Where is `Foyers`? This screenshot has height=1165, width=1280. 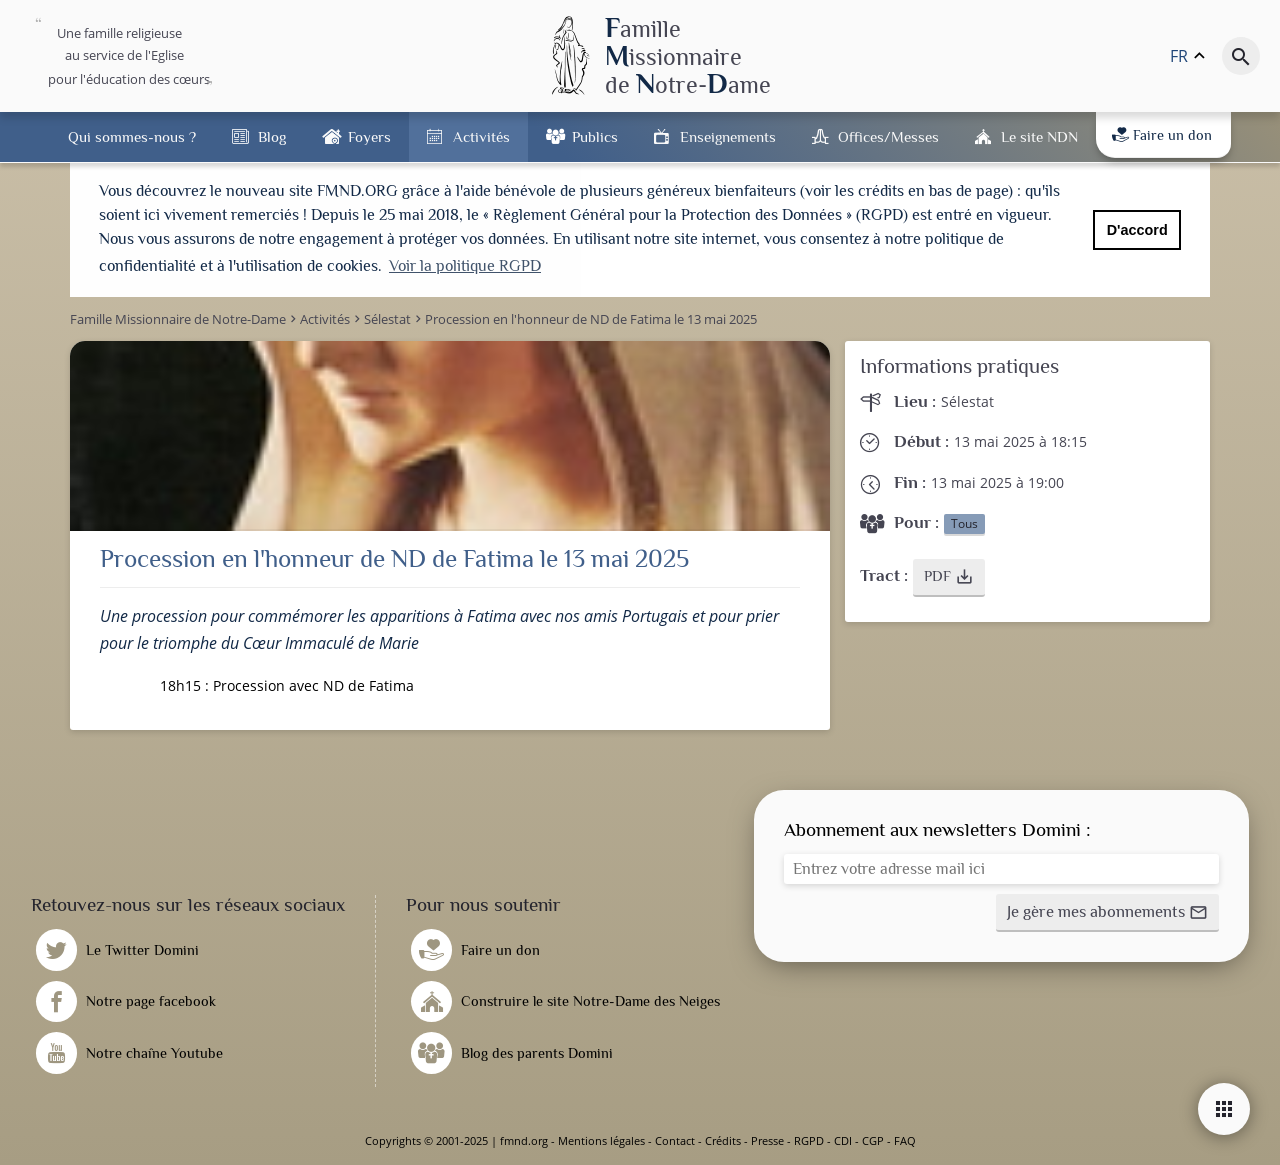 Foyers is located at coordinates (369, 136).